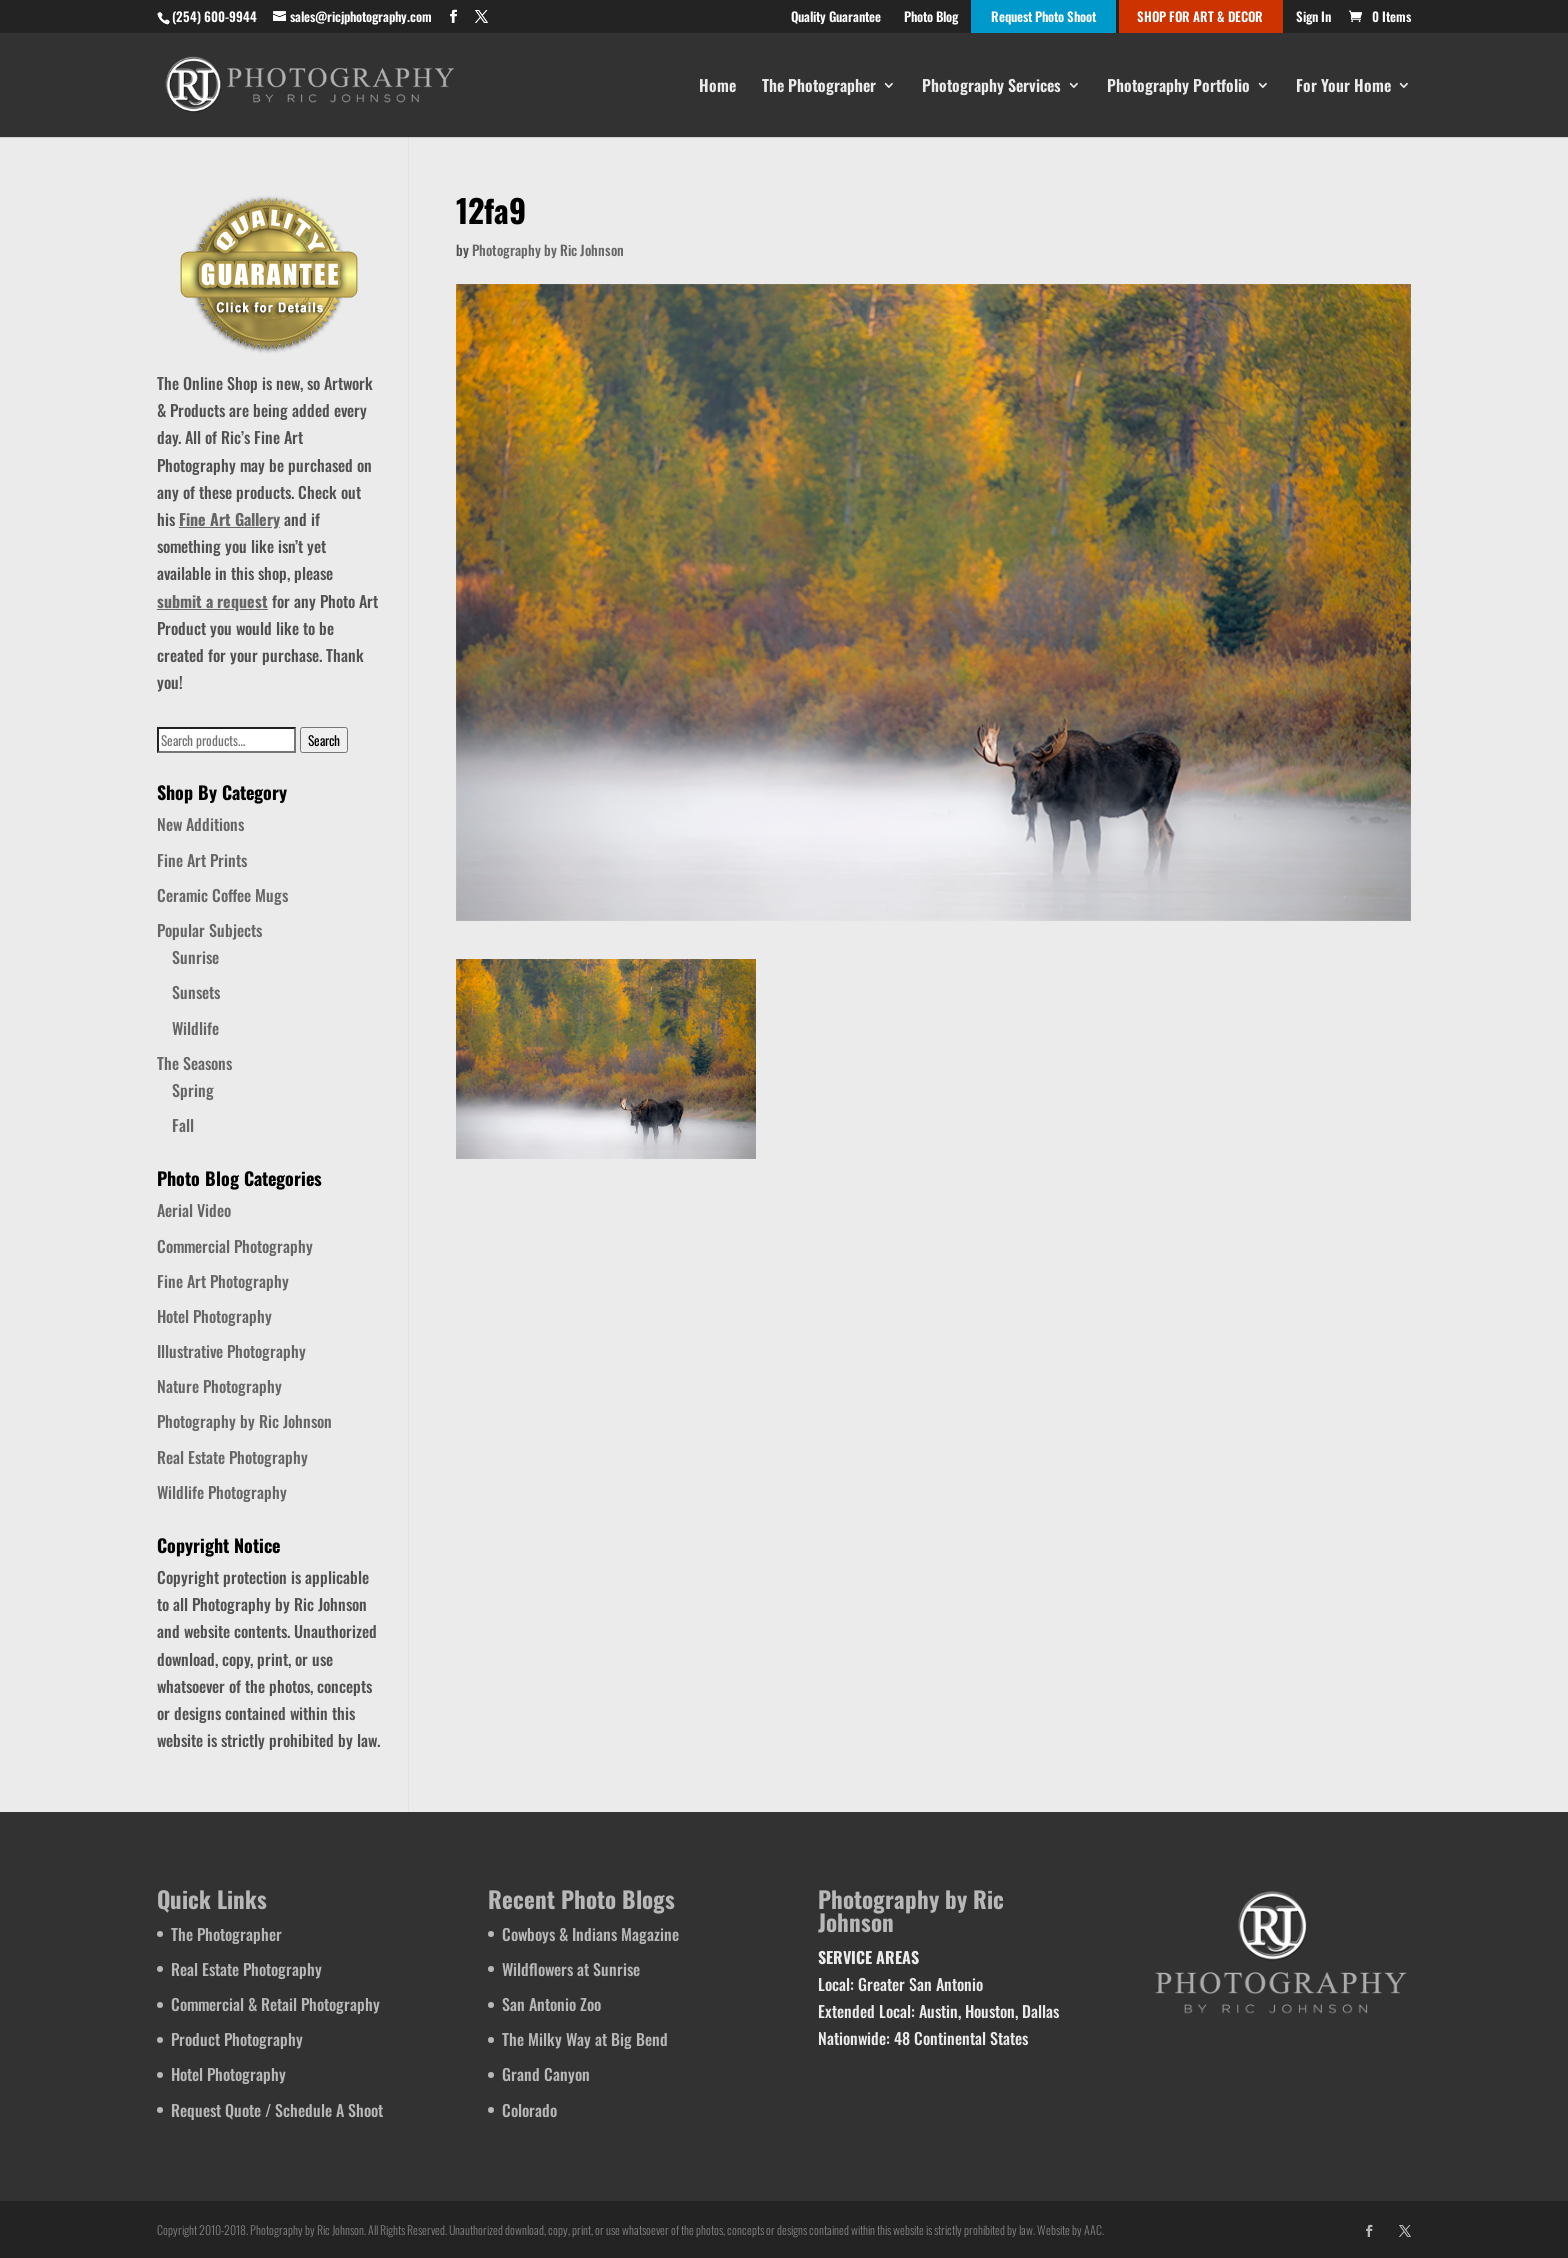 The width and height of the screenshot is (1568, 2258). Describe the element at coordinates (232, 1457) in the screenshot. I see `Real Estate Photography` at that location.